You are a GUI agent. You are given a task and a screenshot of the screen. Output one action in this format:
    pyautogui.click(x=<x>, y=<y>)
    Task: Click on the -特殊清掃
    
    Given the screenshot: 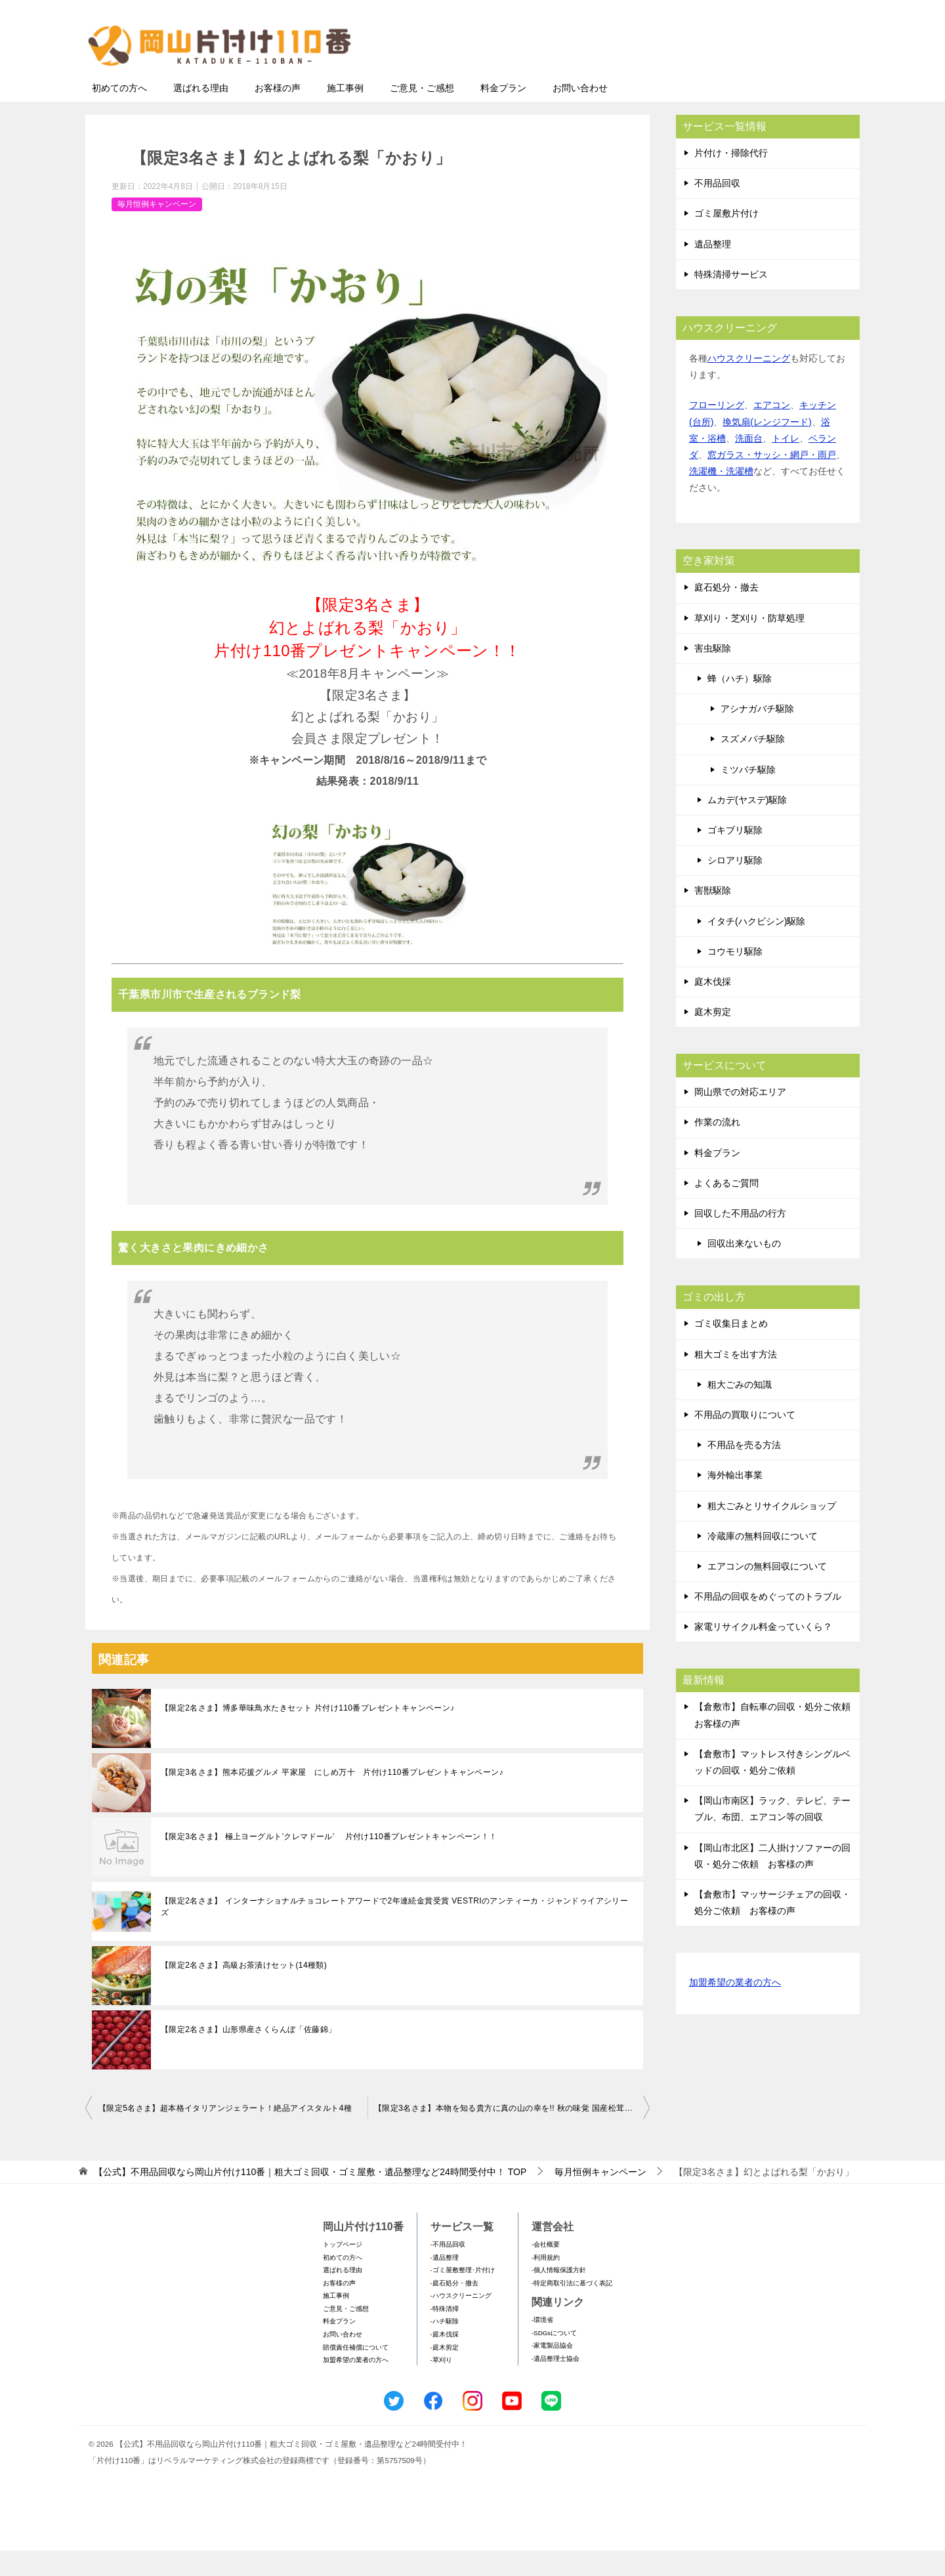 What is the action you would take?
    pyautogui.click(x=444, y=2334)
    